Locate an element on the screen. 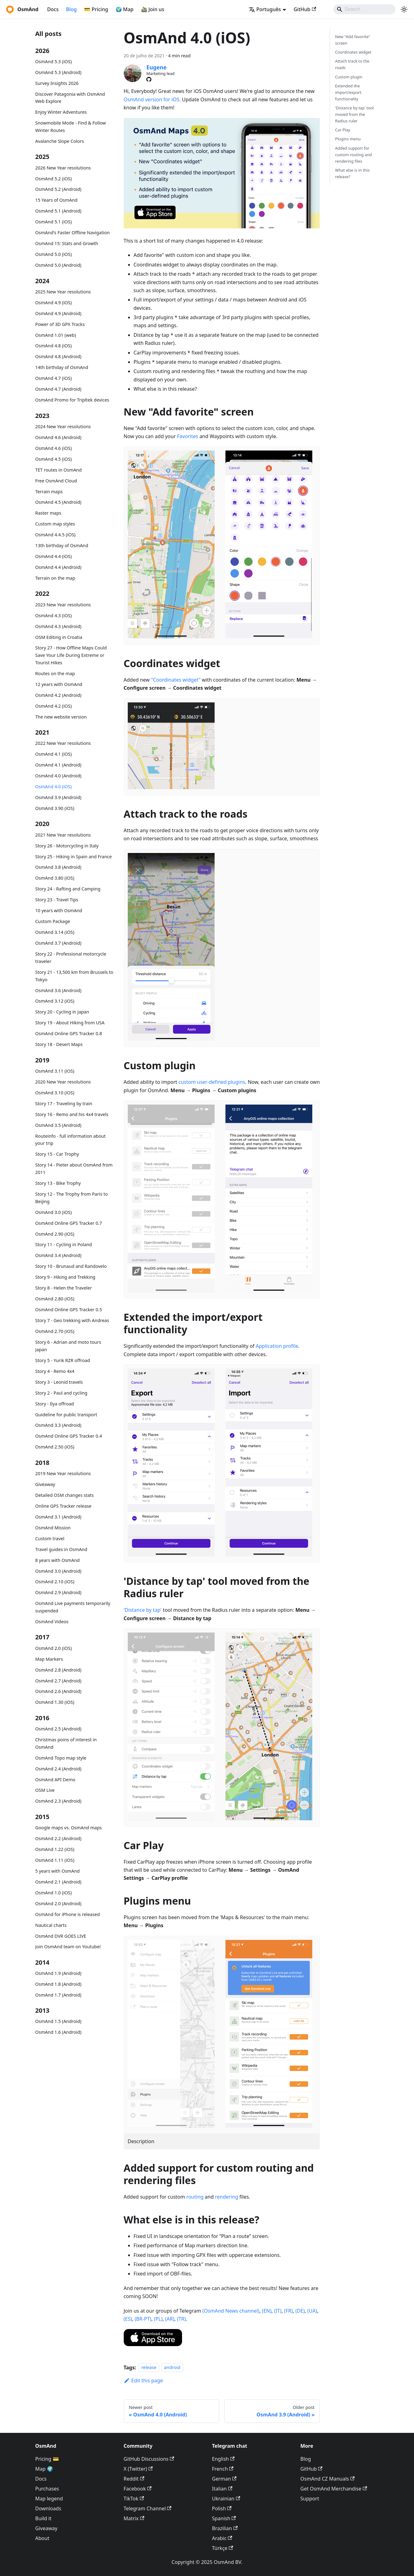  Purchases is located at coordinates (47, 2488).